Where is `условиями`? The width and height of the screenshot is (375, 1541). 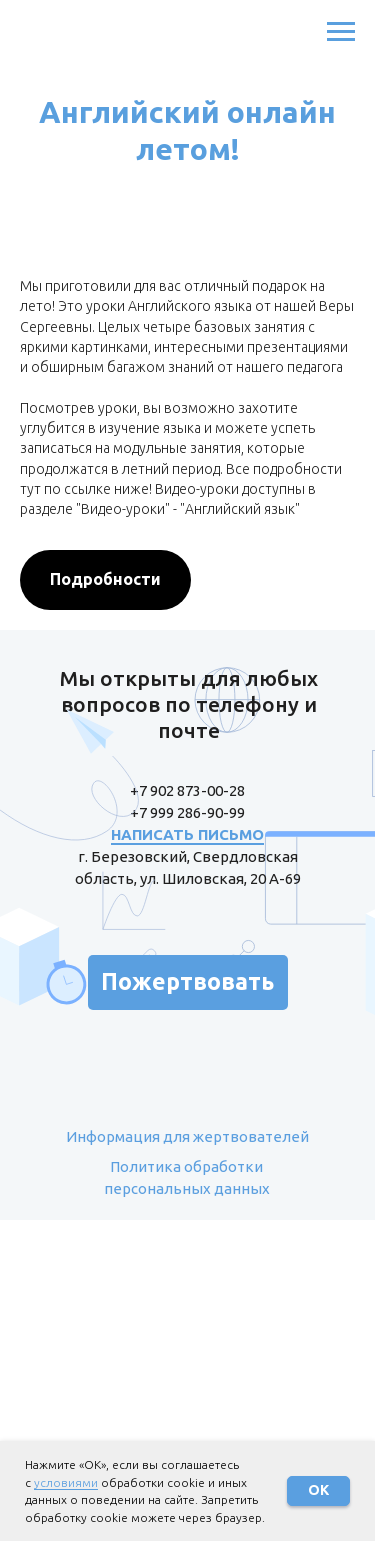 условиями is located at coordinates (66, 1482).